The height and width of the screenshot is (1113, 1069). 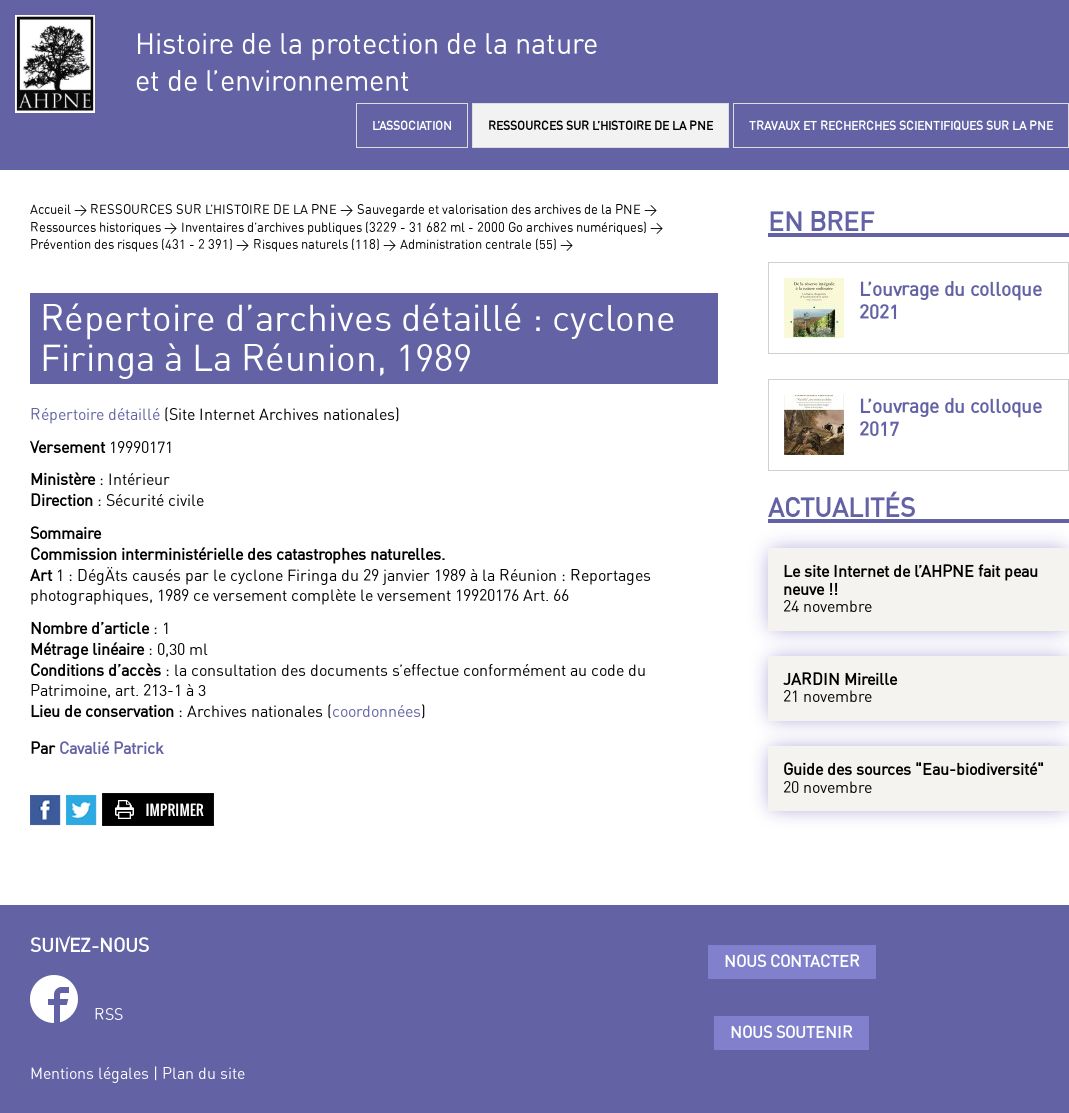 I want to click on Histoire de la protection de la natureet de l’environnement, so click(x=366, y=62).